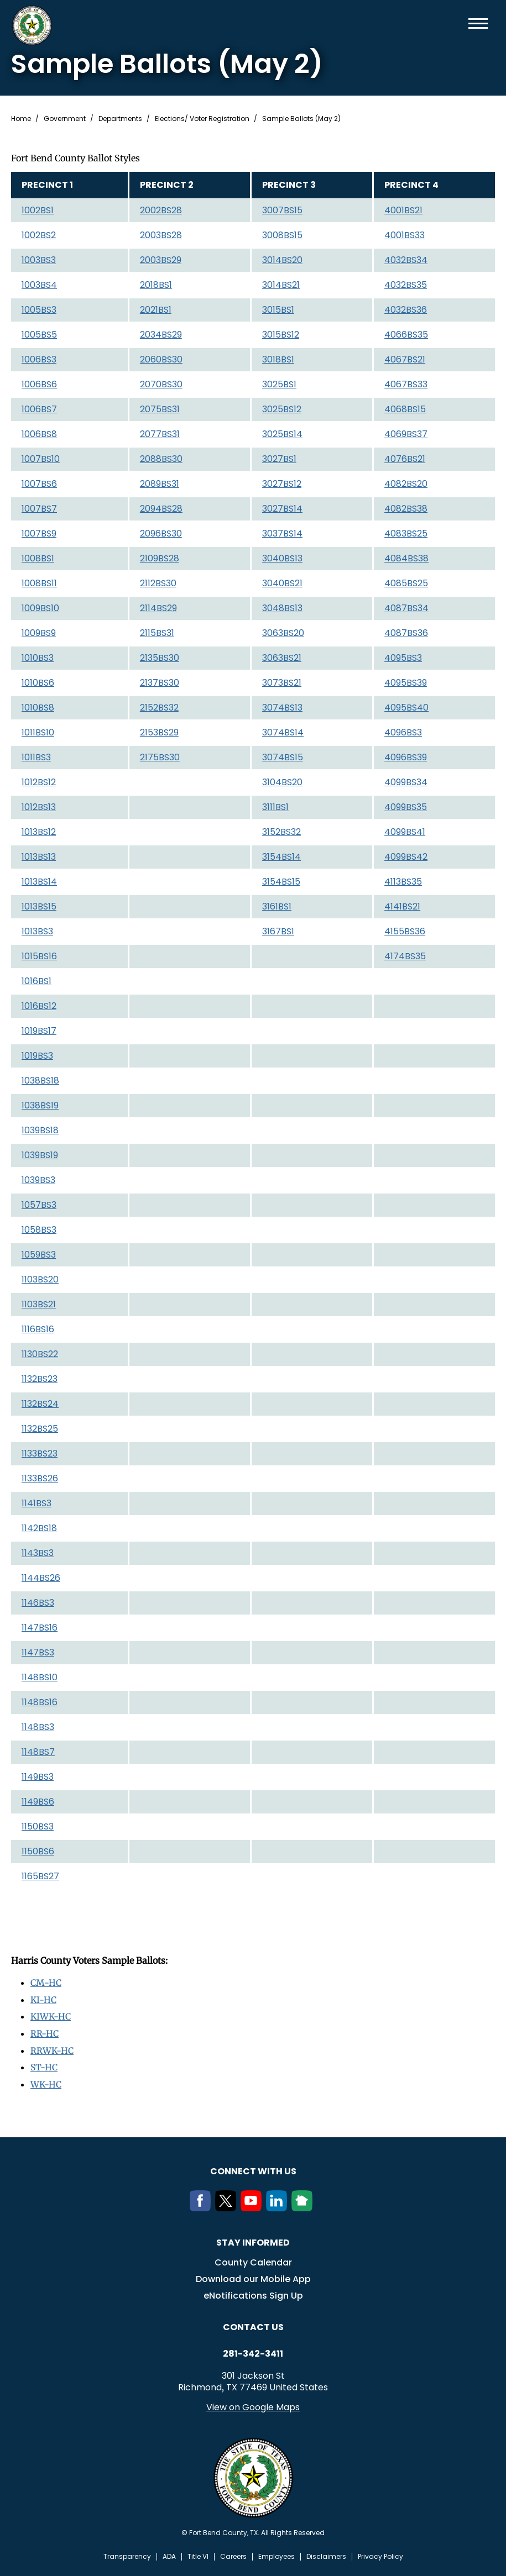 The image size is (506, 2576). Describe the element at coordinates (46, 2082) in the screenshot. I see `WK-HC` at that location.